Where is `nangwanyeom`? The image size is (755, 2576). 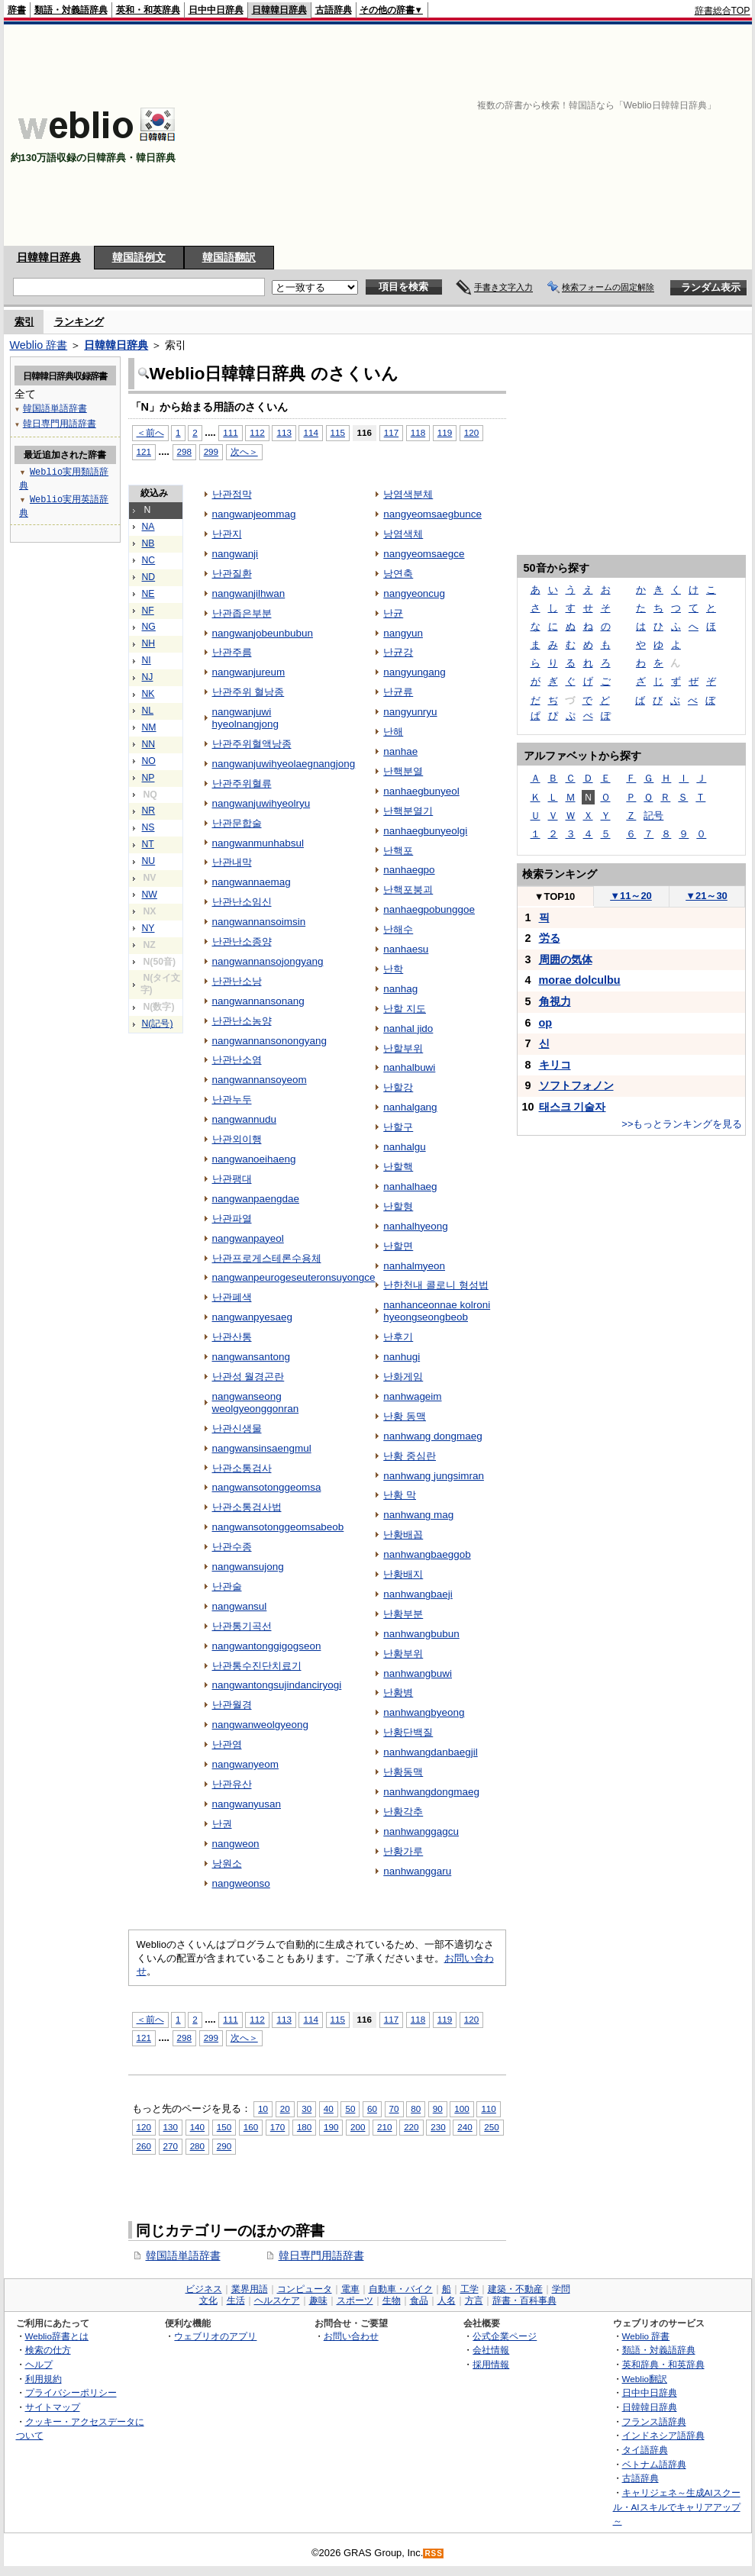
nangwanyeom is located at coordinates (245, 1764).